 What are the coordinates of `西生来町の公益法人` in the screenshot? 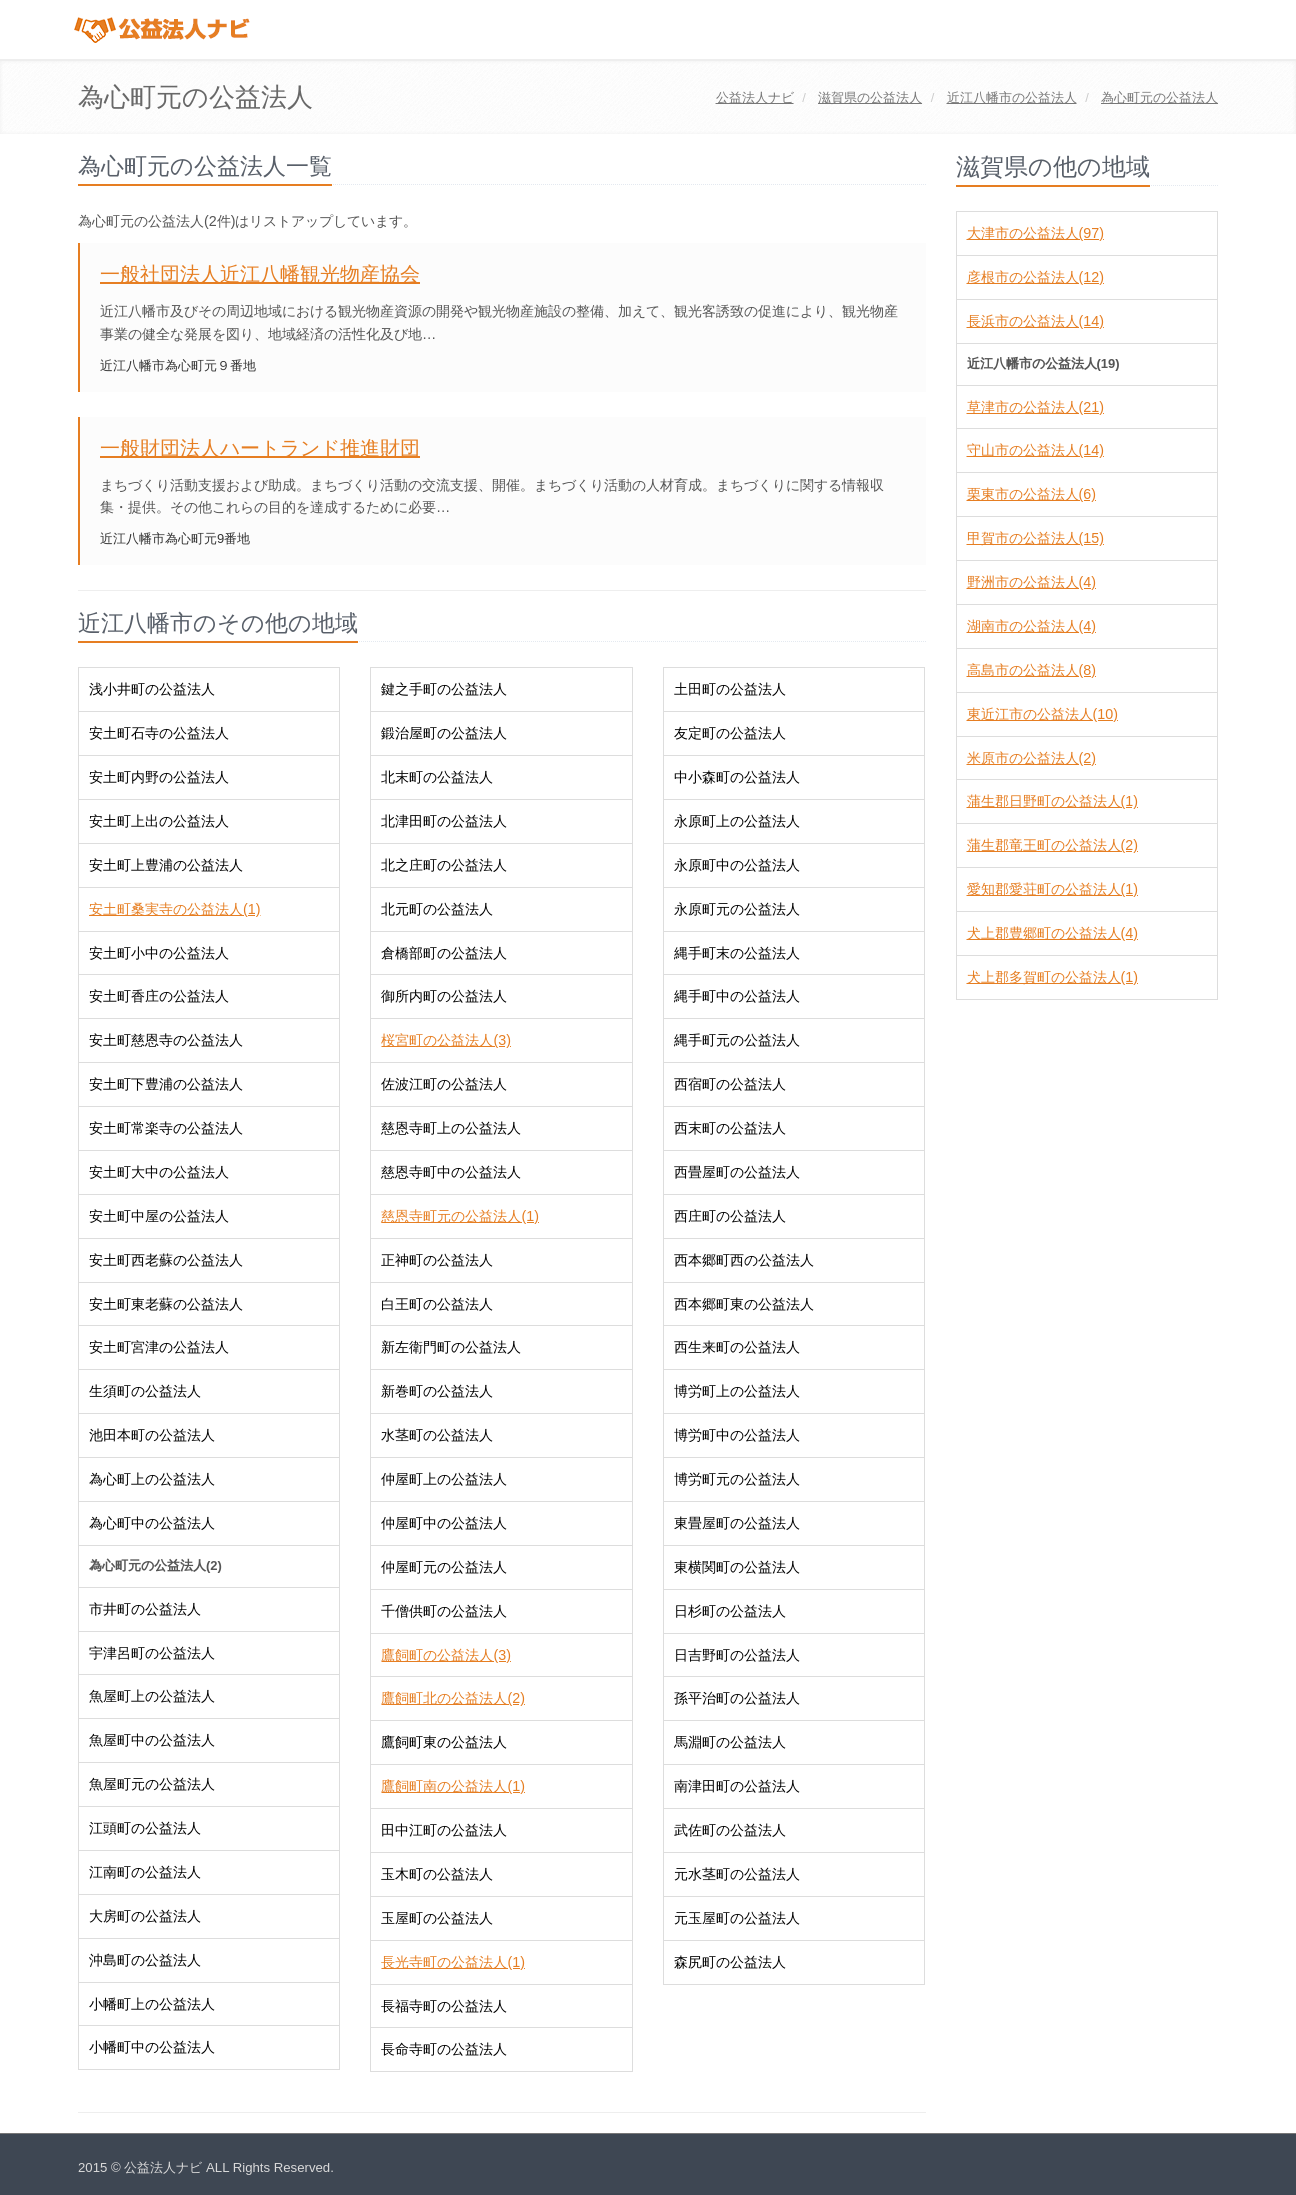 It's located at (737, 1347).